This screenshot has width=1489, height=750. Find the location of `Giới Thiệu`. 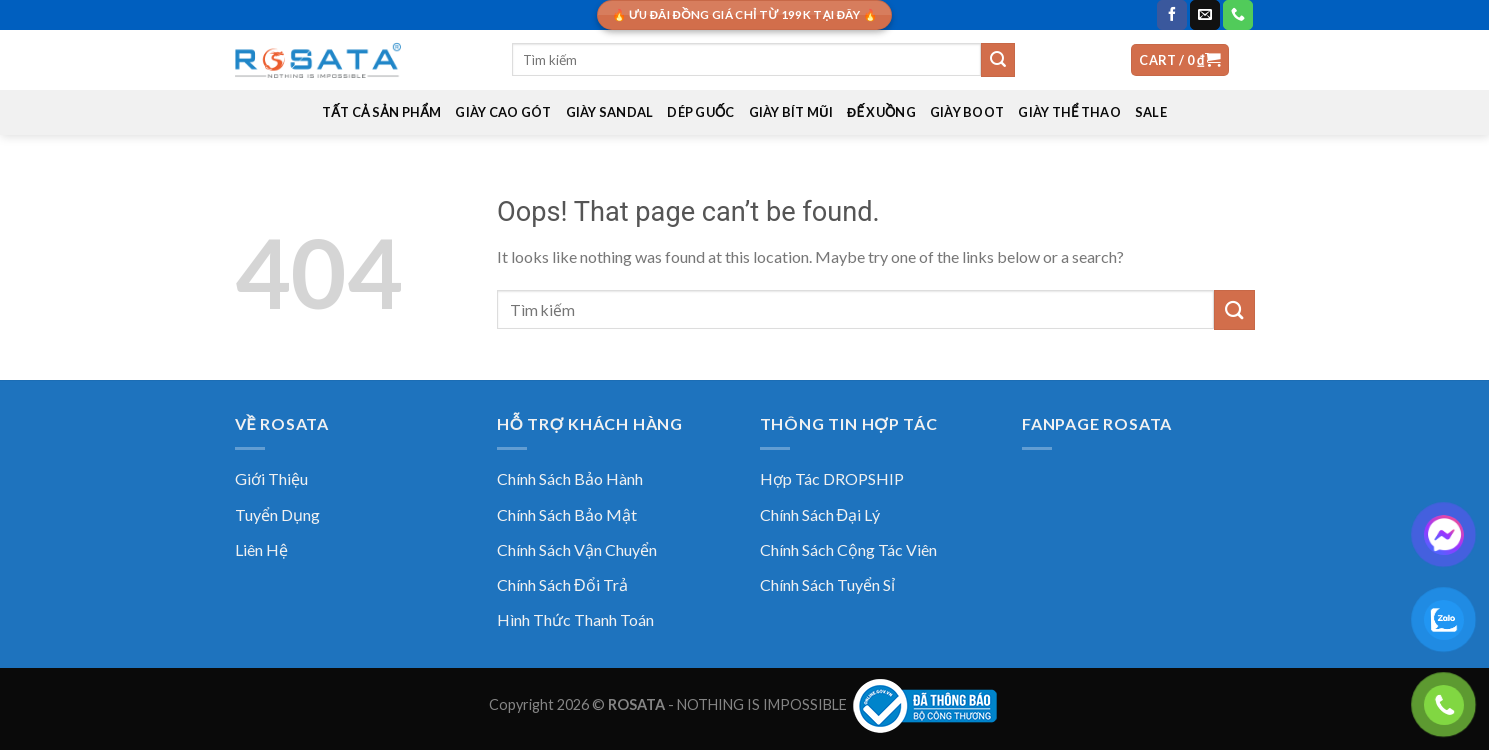

Giới Thiệu is located at coordinates (271, 478).